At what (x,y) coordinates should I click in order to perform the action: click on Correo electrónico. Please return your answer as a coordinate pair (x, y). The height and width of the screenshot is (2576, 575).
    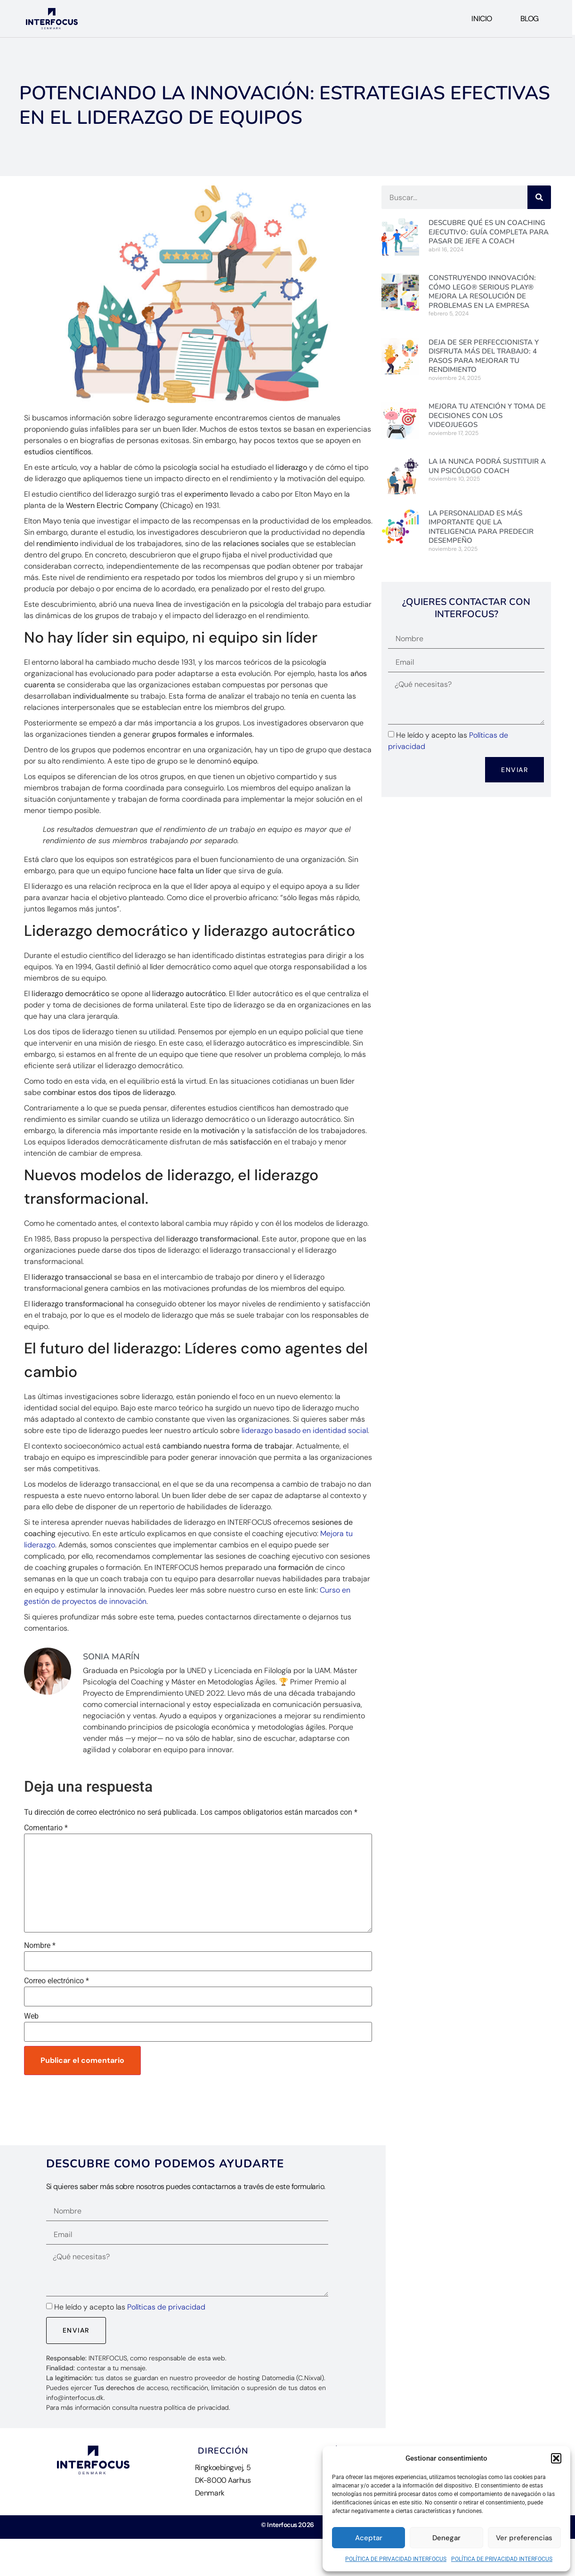
    Looking at the image, I should click on (56, 1981).